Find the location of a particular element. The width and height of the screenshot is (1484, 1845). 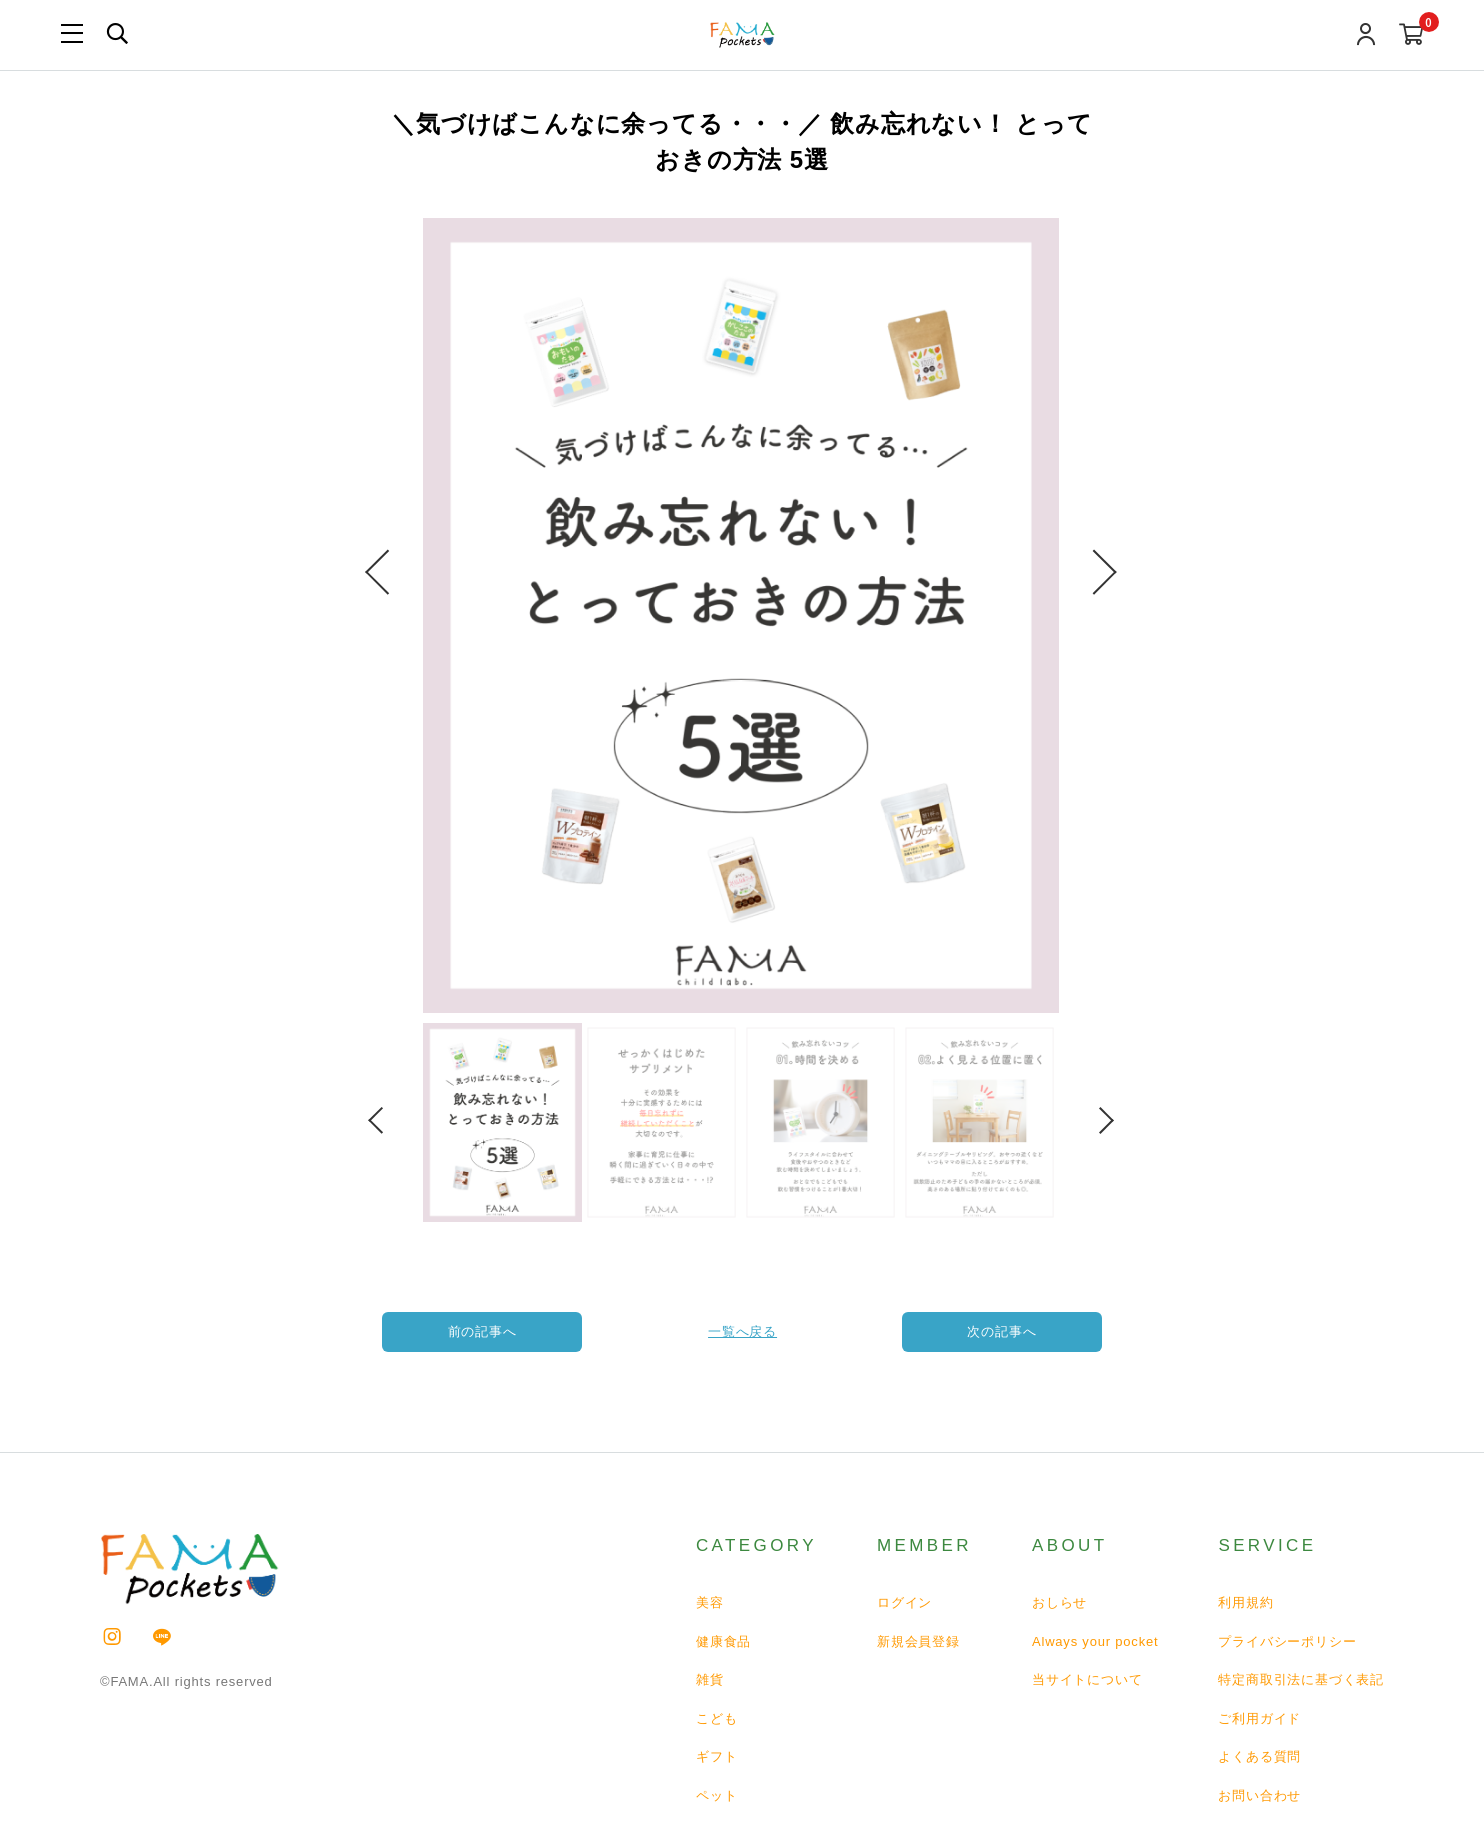

特定商取引法に基づく表記 is located at coordinates (1301, 1679).